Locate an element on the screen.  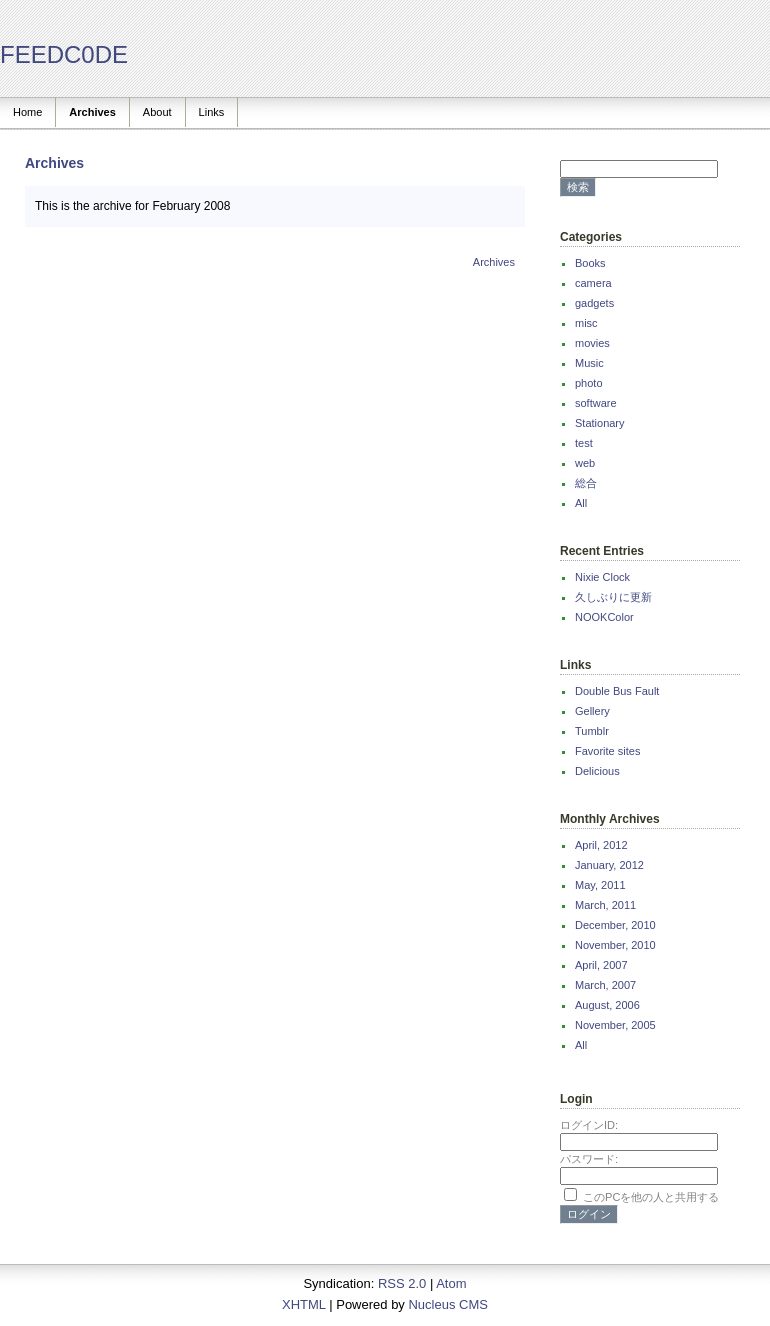
March, 2011 is located at coordinates (605, 905).